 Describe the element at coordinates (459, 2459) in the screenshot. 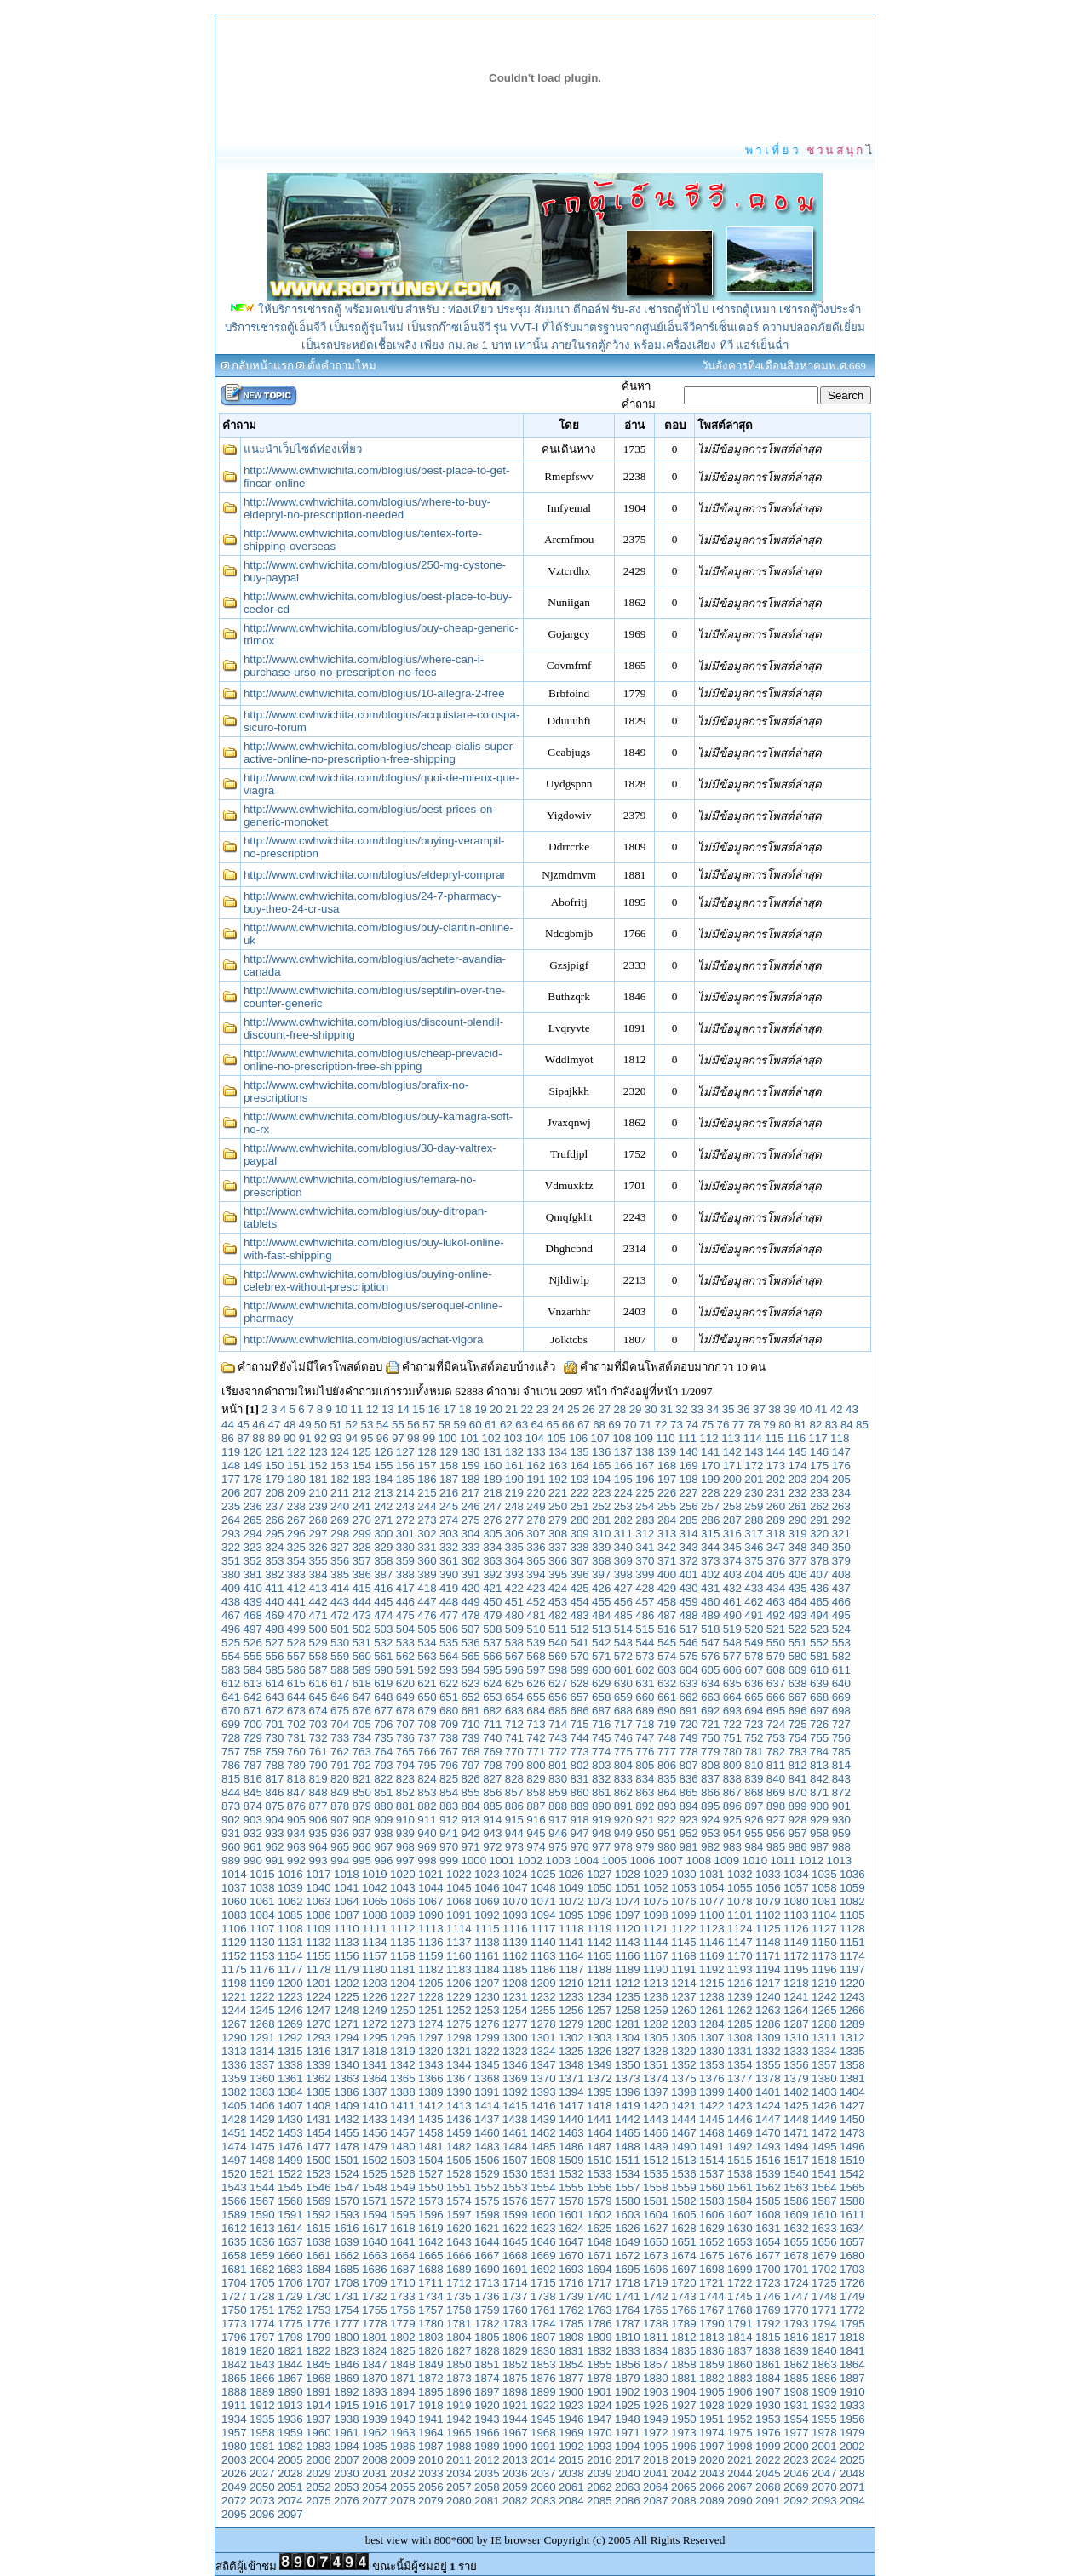

I see `2011` at that location.